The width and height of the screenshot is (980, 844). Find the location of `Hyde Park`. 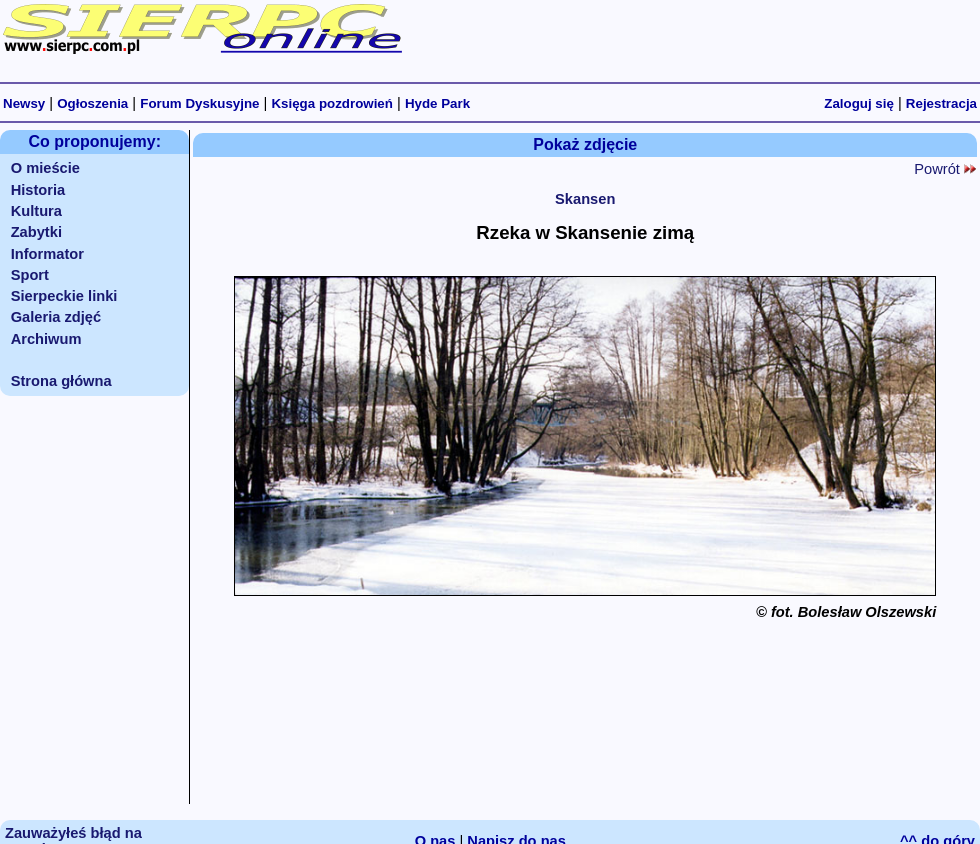

Hyde Park is located at coordinates (437, 103).